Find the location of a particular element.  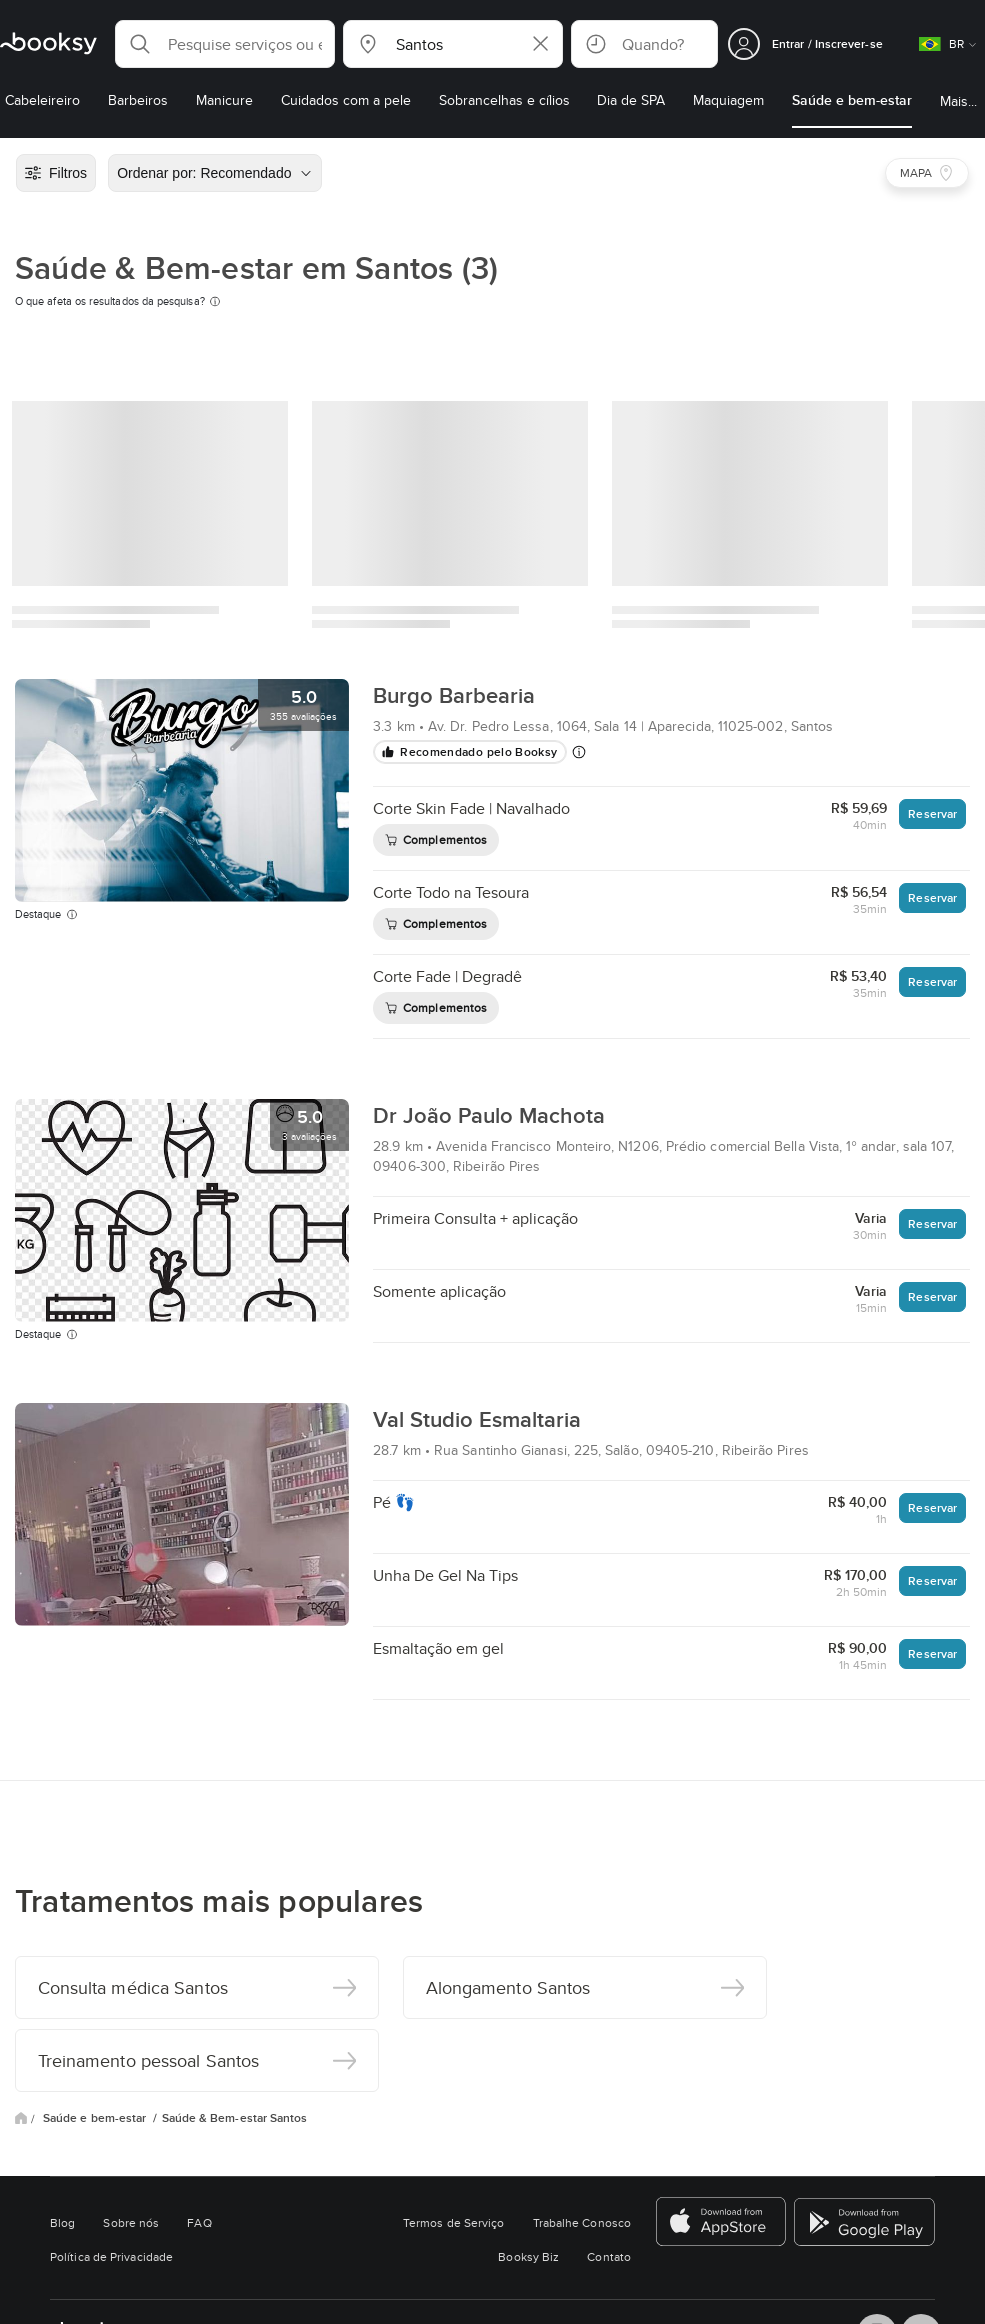

Booksy Biz is located at coordinates (528, 2256).